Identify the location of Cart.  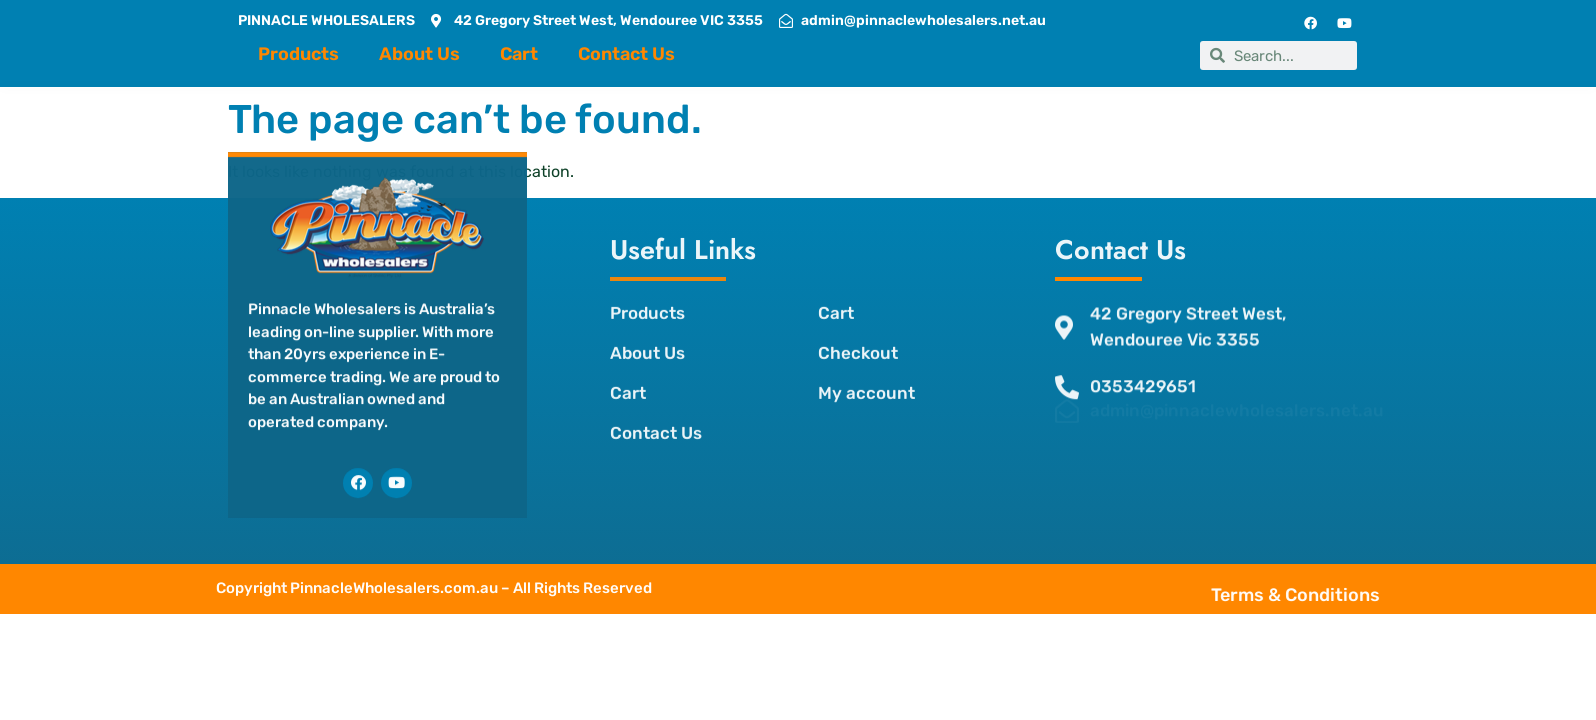
(519, 54).